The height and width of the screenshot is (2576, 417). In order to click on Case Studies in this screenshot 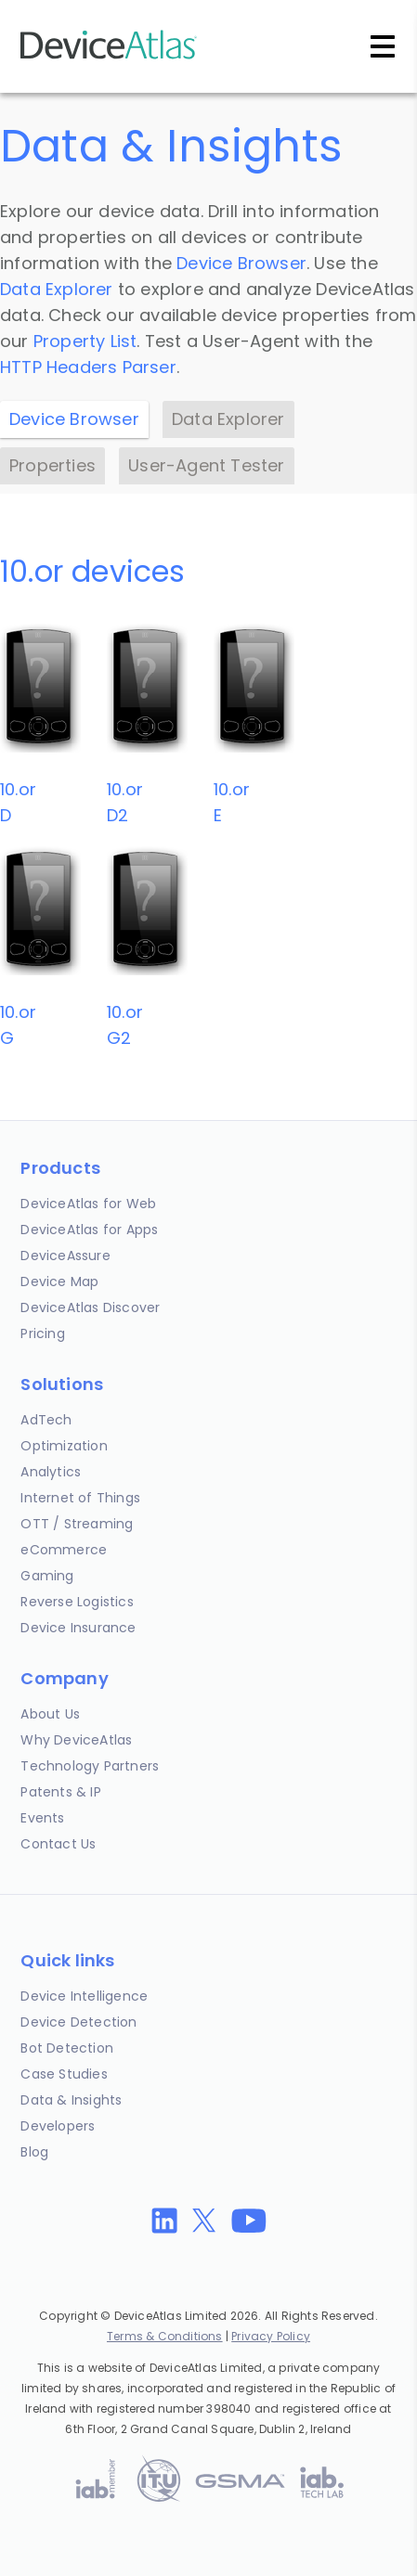, I will do `click(63, 2074)`.